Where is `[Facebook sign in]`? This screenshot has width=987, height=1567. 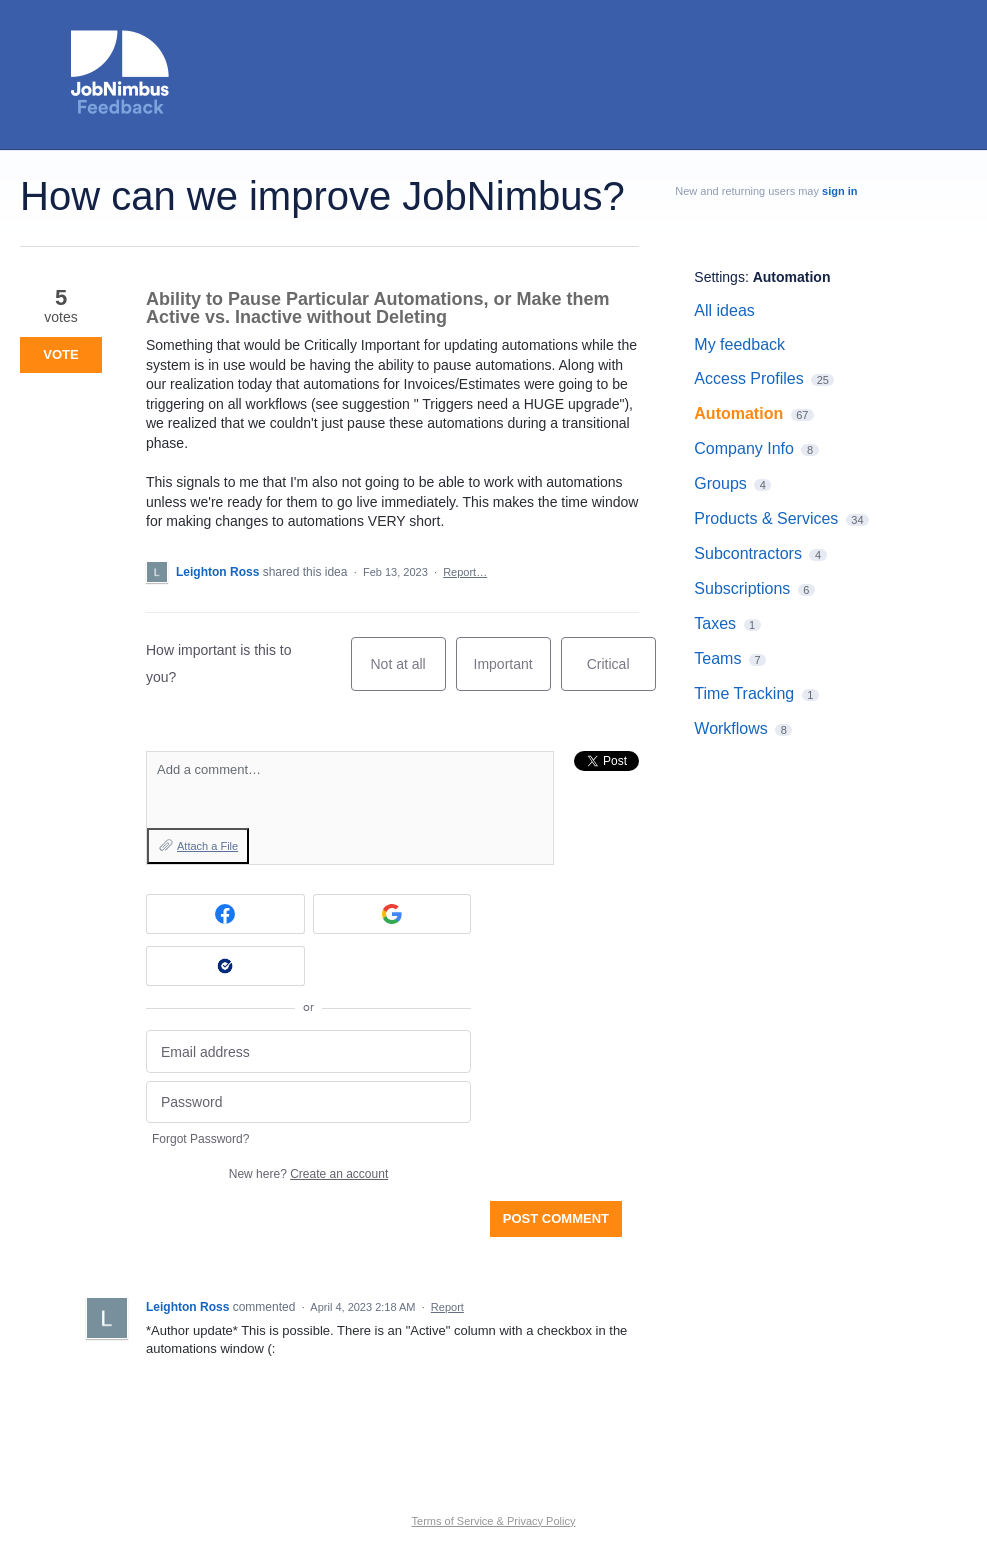
[Facebook sign in] is located at coordinates (225, 914).